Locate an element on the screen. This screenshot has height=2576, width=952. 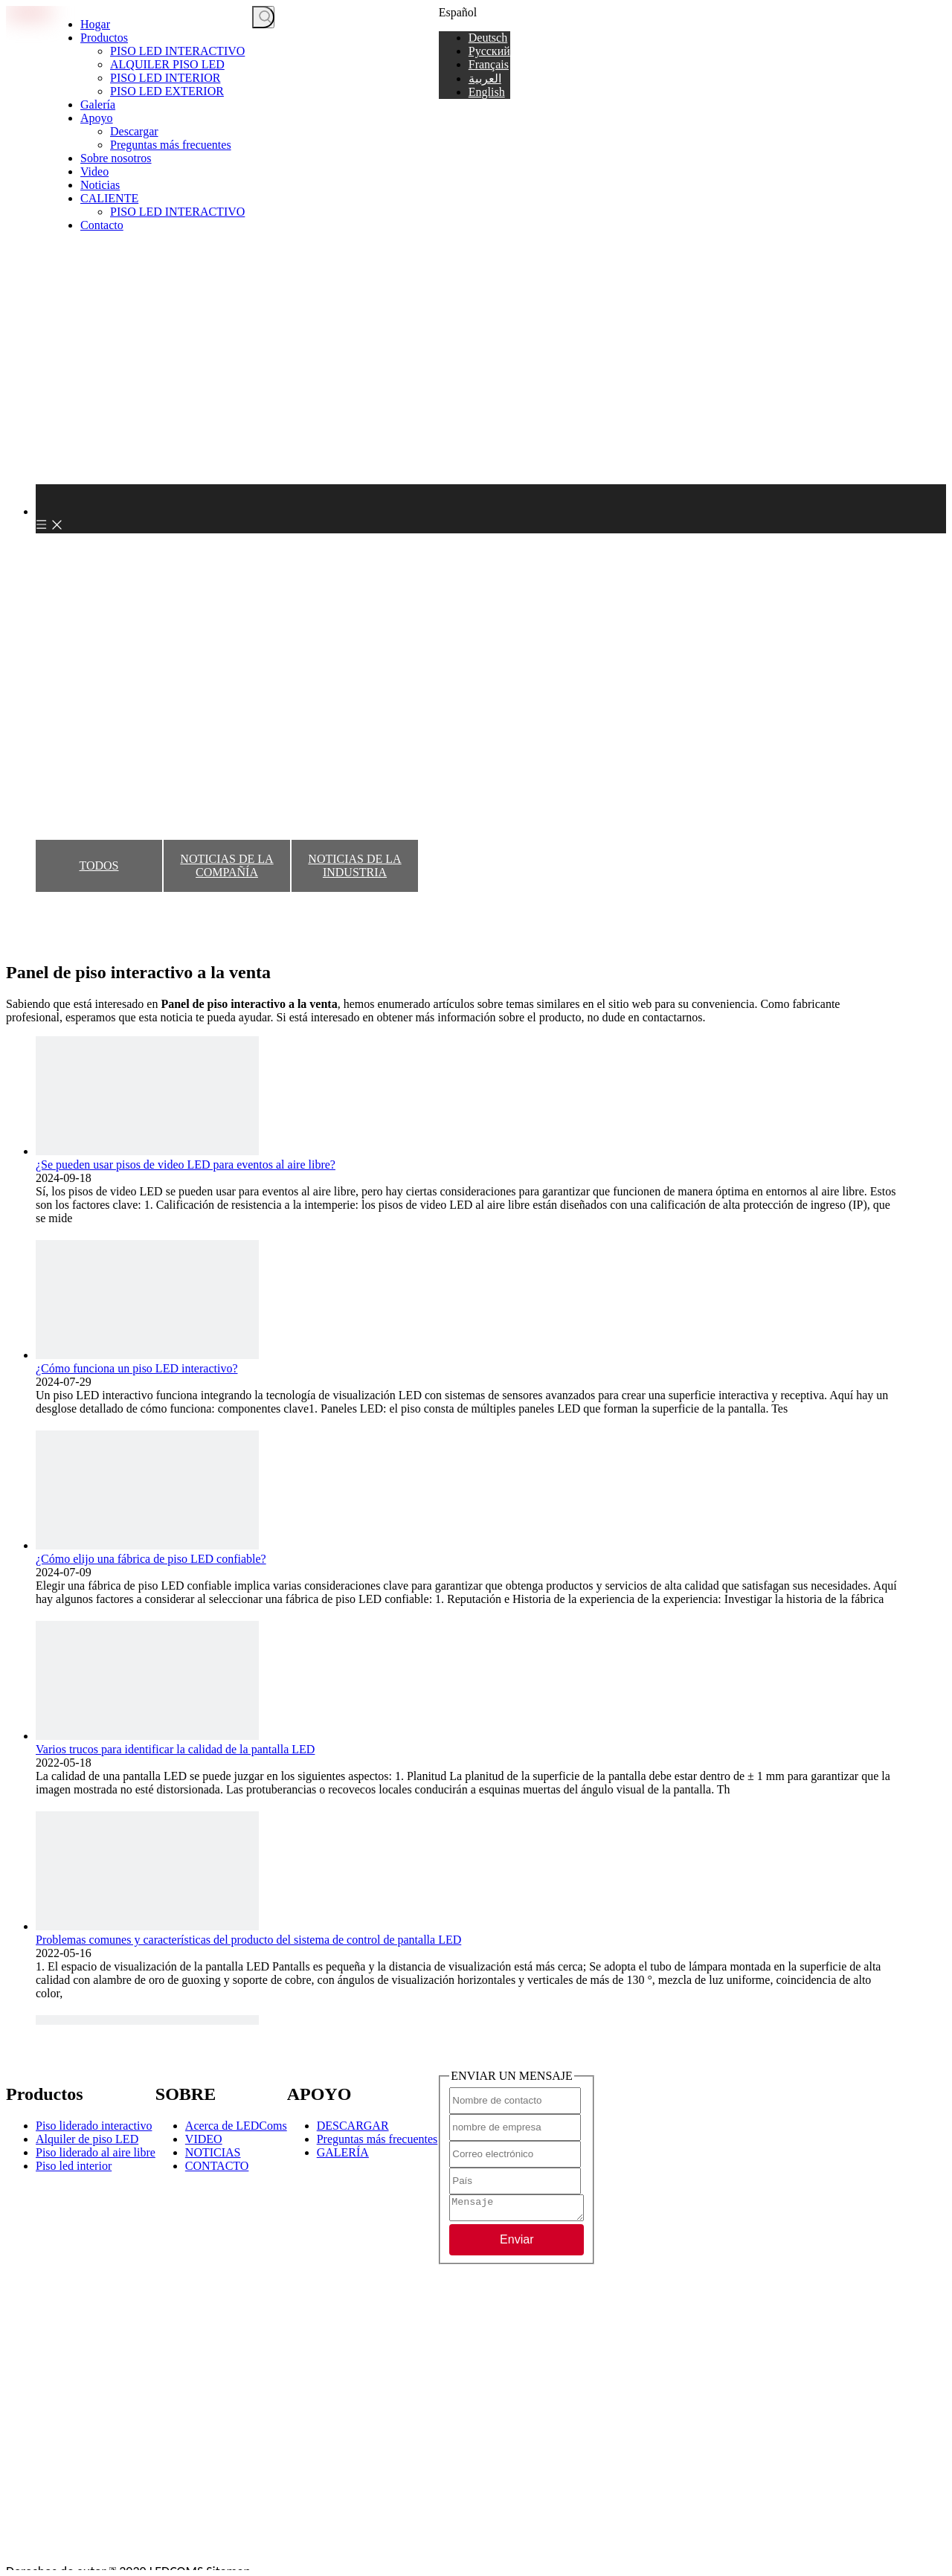
NOTICIAS is located at coordinates (213, 2152).